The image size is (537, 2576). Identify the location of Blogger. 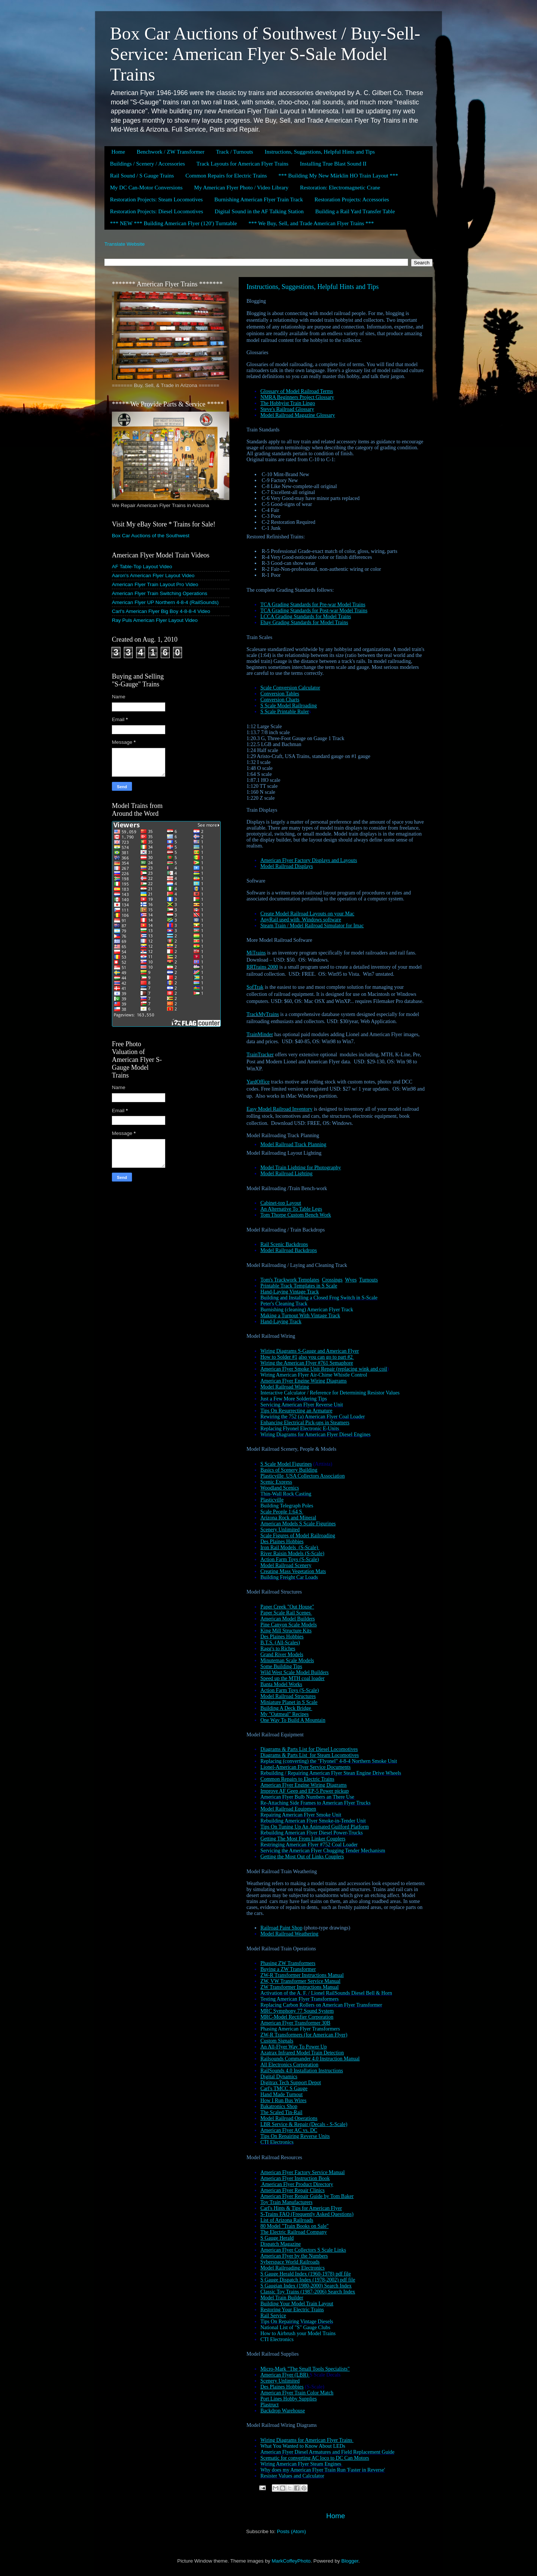
(349, 2561).